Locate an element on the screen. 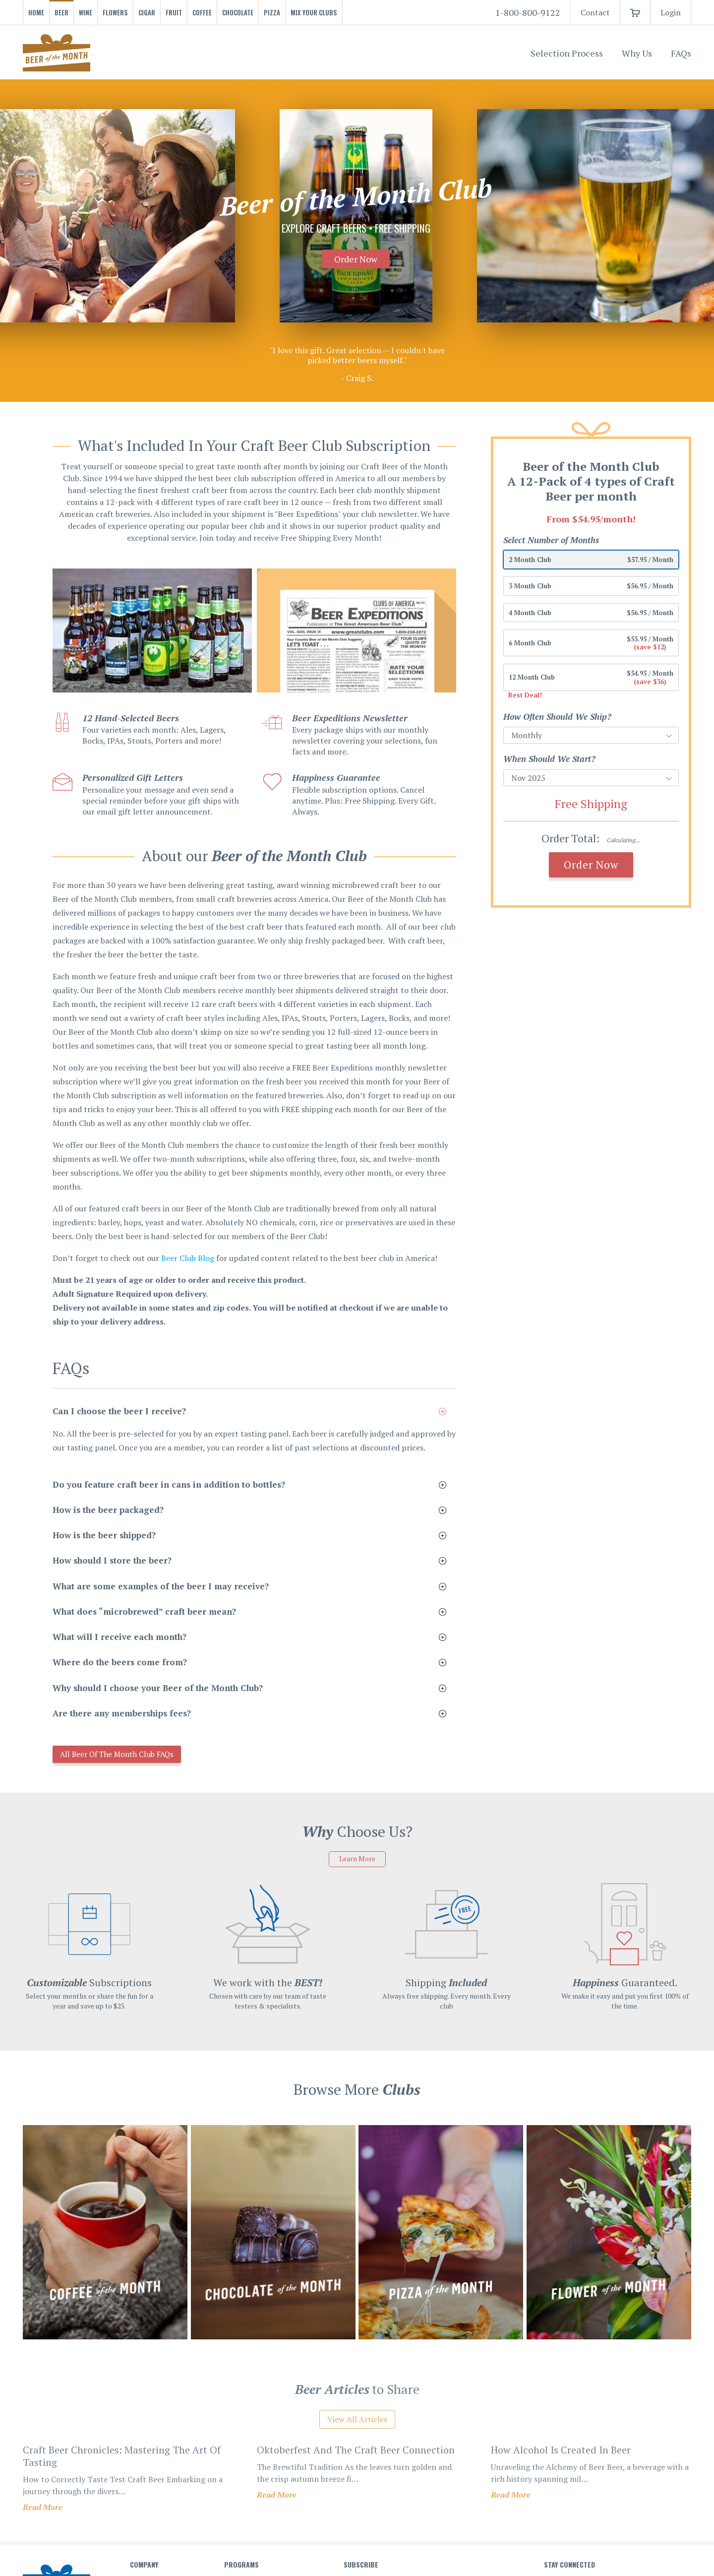 The width and height of the screenshot is (714, 2576). Wine is located at coordinates (85, 12).